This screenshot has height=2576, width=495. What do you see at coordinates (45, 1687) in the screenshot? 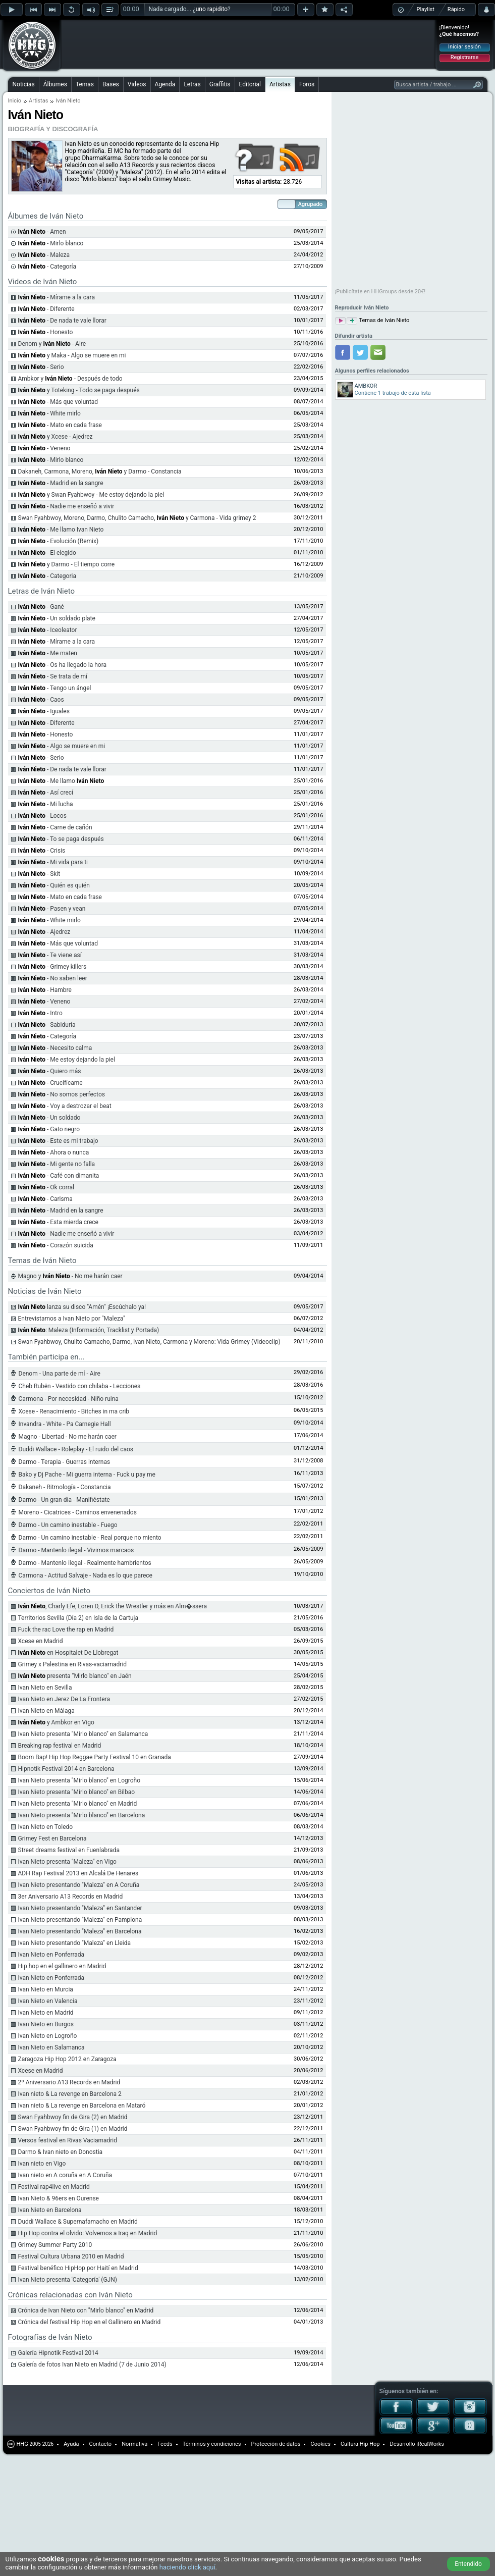
I see `Ivan Nieto en Sevilla` at bounding box center [45, 1687].